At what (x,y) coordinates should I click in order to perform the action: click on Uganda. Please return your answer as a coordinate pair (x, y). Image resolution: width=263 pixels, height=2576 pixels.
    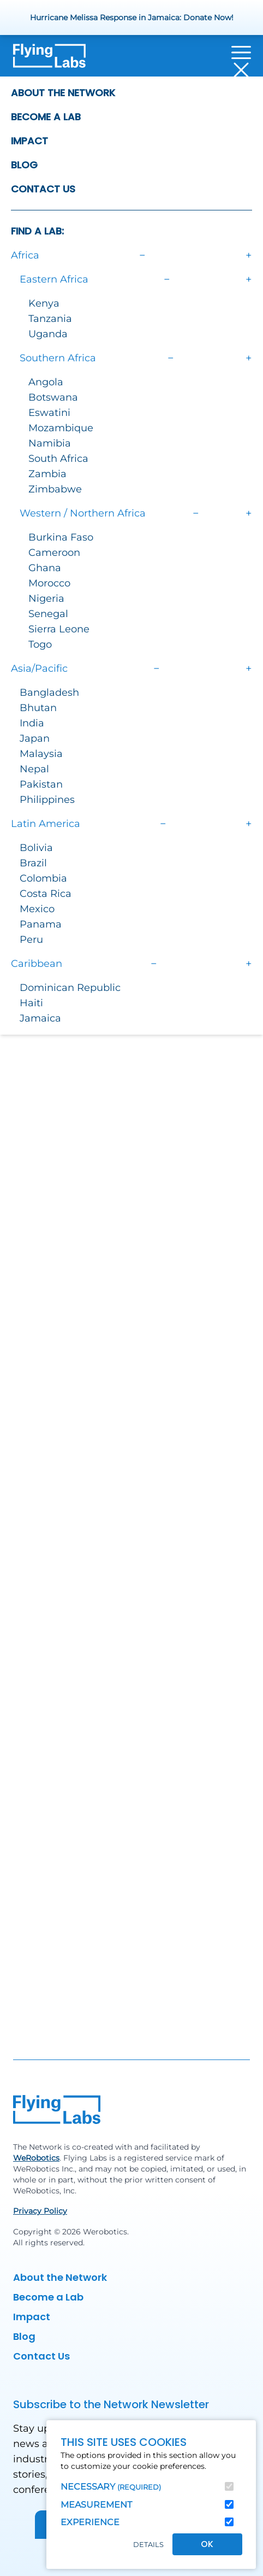
    Looking at the image, I should click on (48, 334).